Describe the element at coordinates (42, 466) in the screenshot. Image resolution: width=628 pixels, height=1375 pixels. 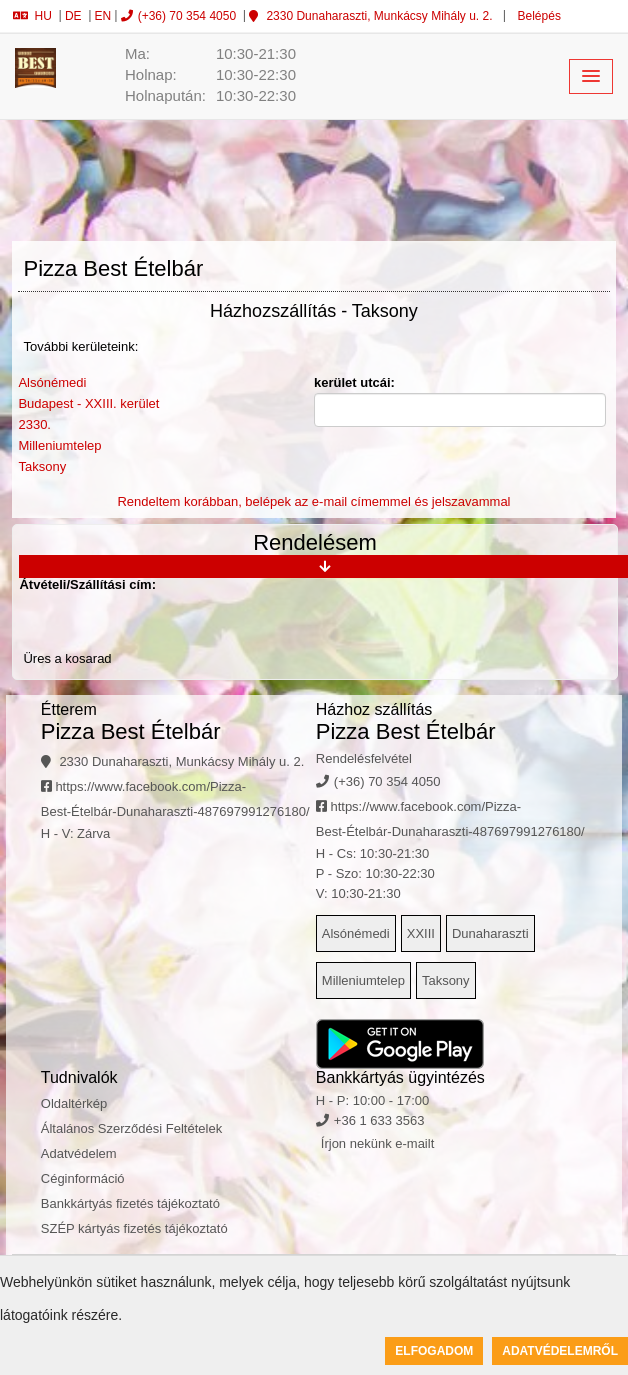
I see `Taksony` at that location.